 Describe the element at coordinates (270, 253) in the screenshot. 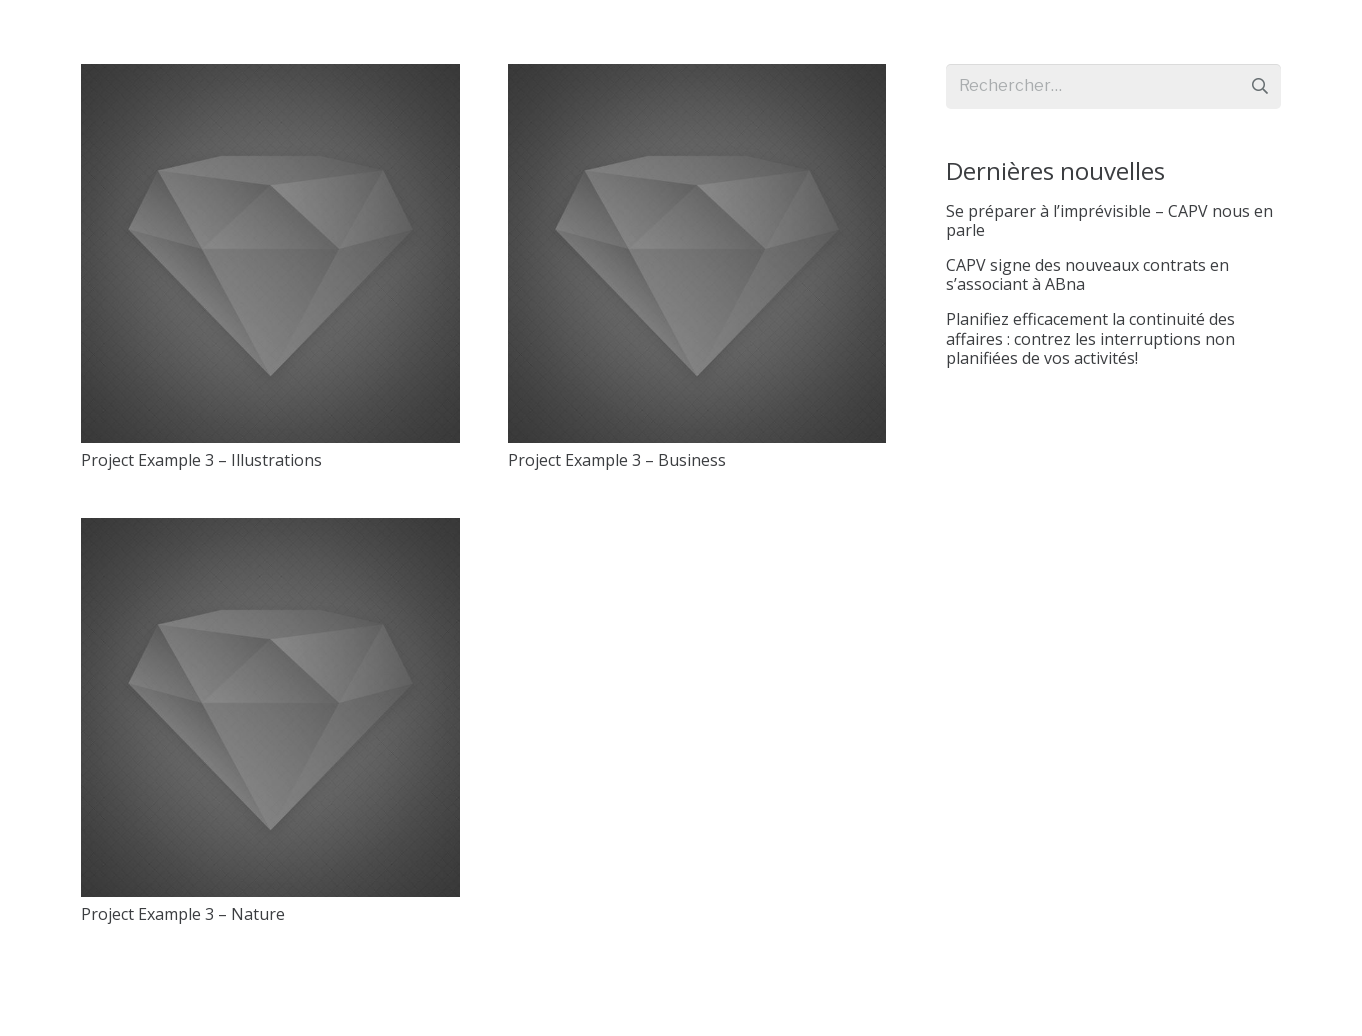

I see `[Project Example 3 – Illustrations]` at that location.